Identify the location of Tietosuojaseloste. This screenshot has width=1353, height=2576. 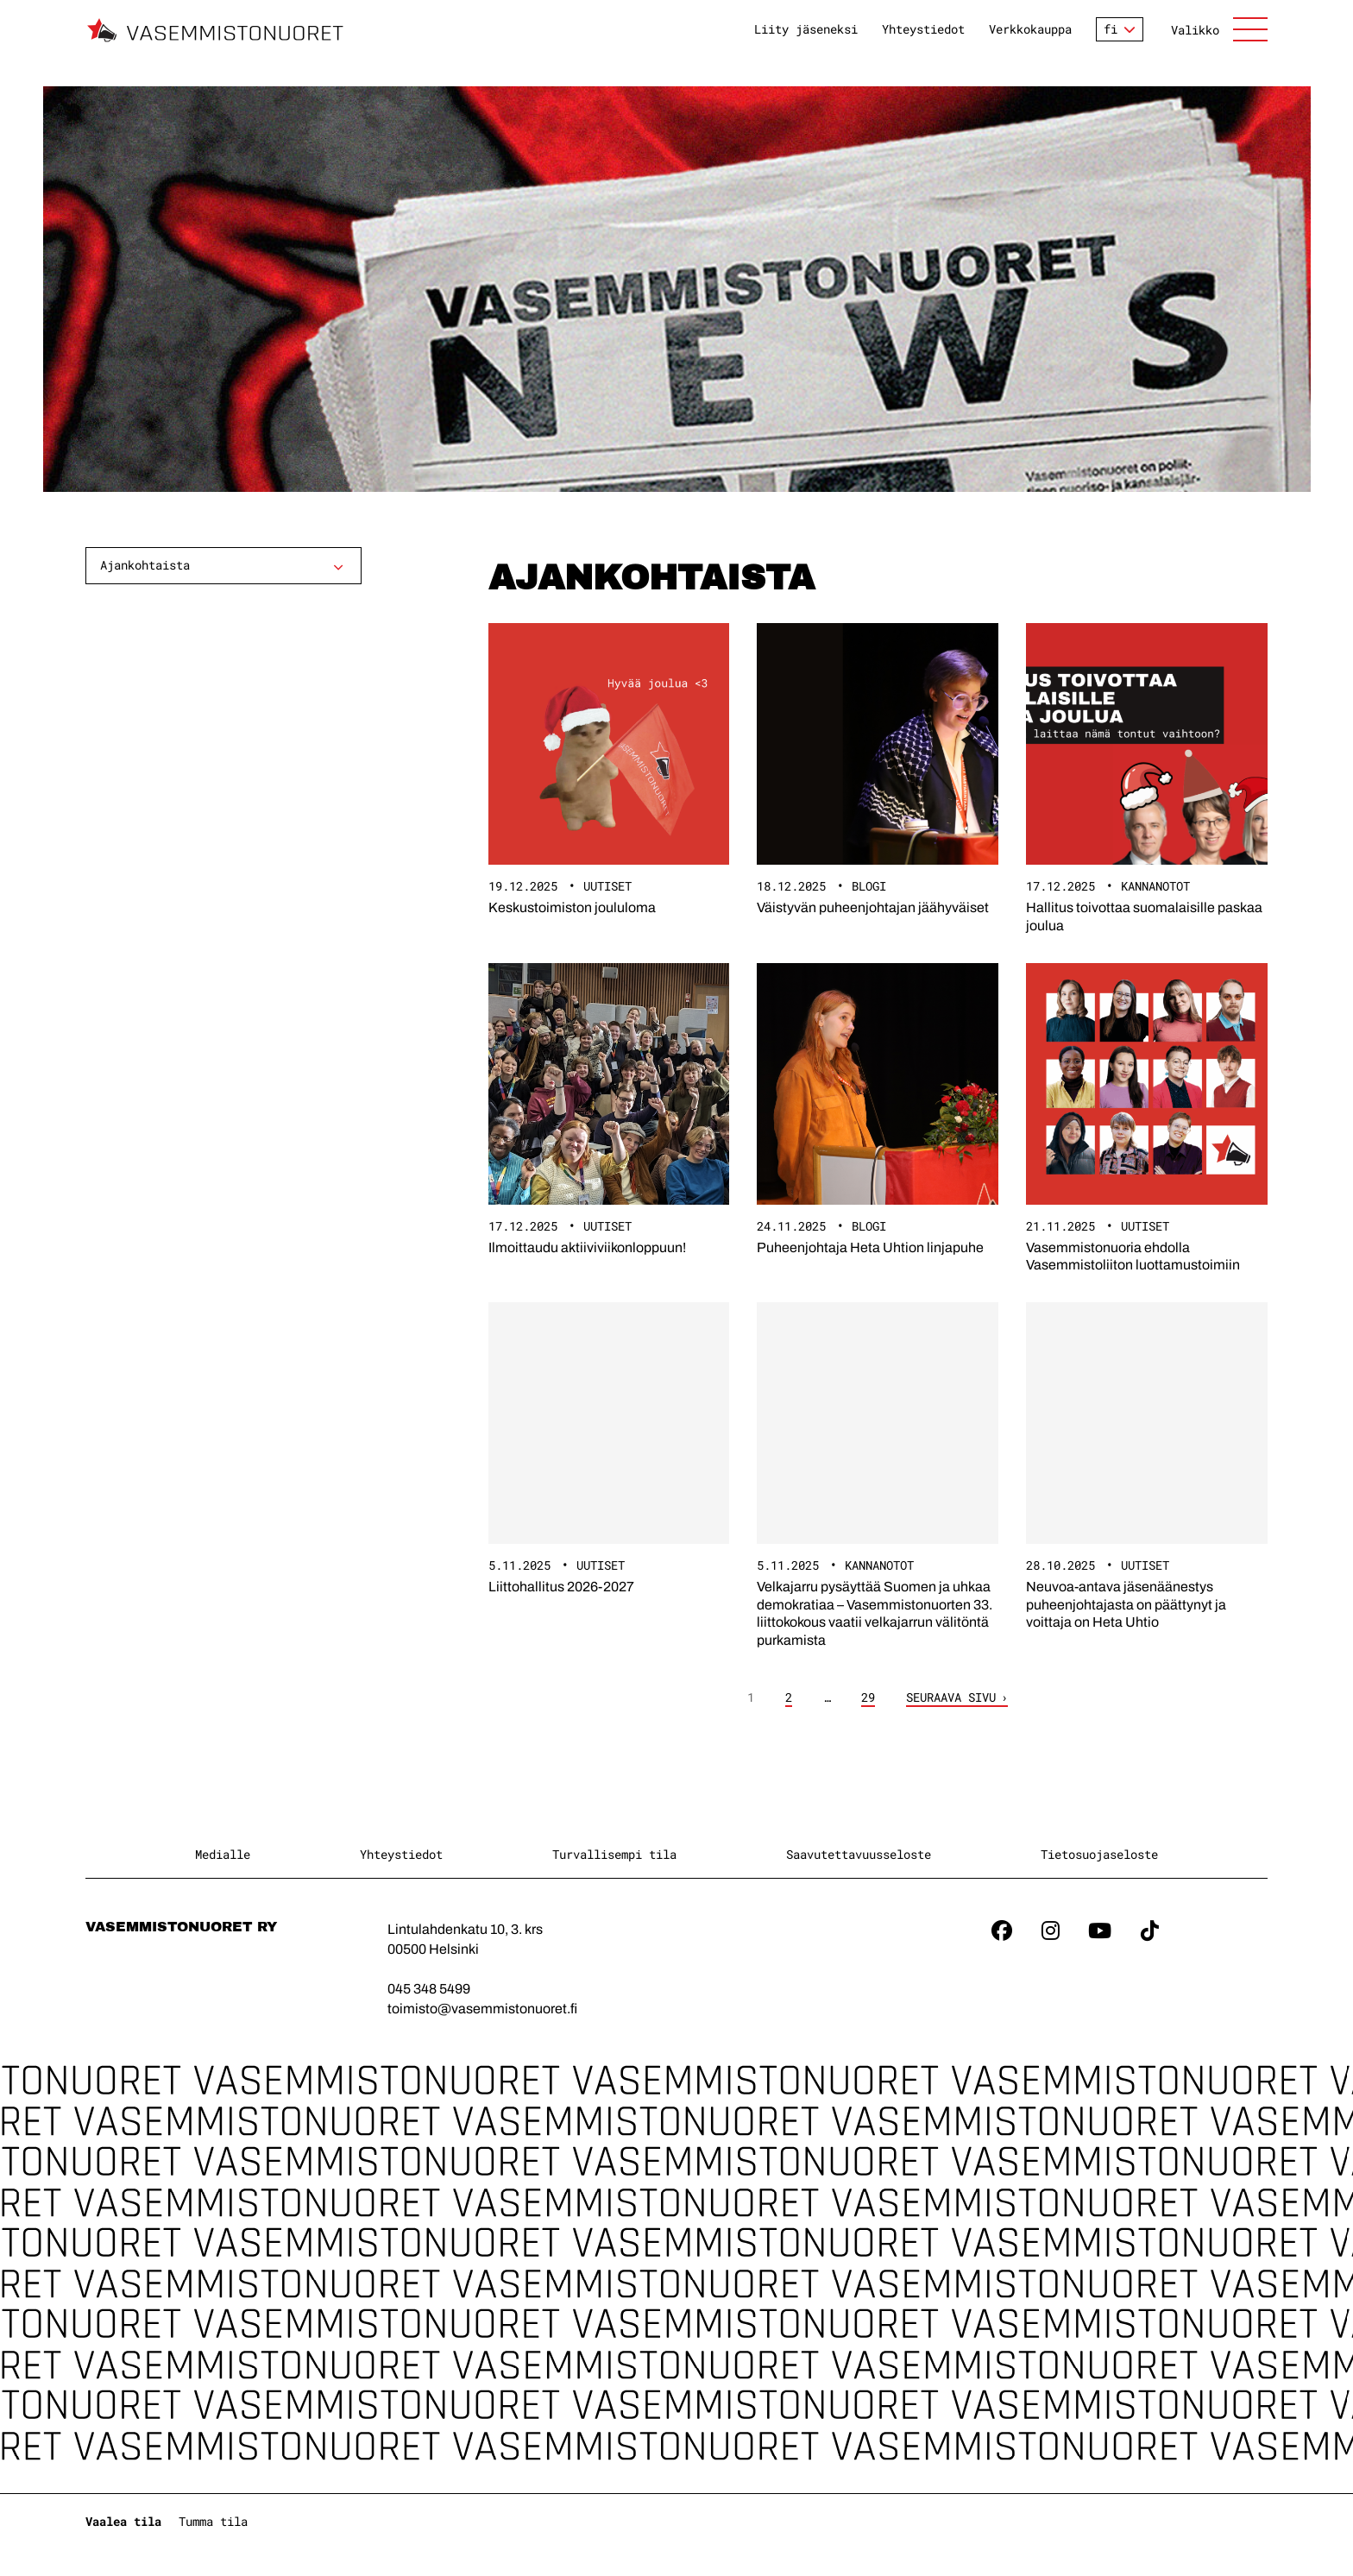
(1099, 1854).